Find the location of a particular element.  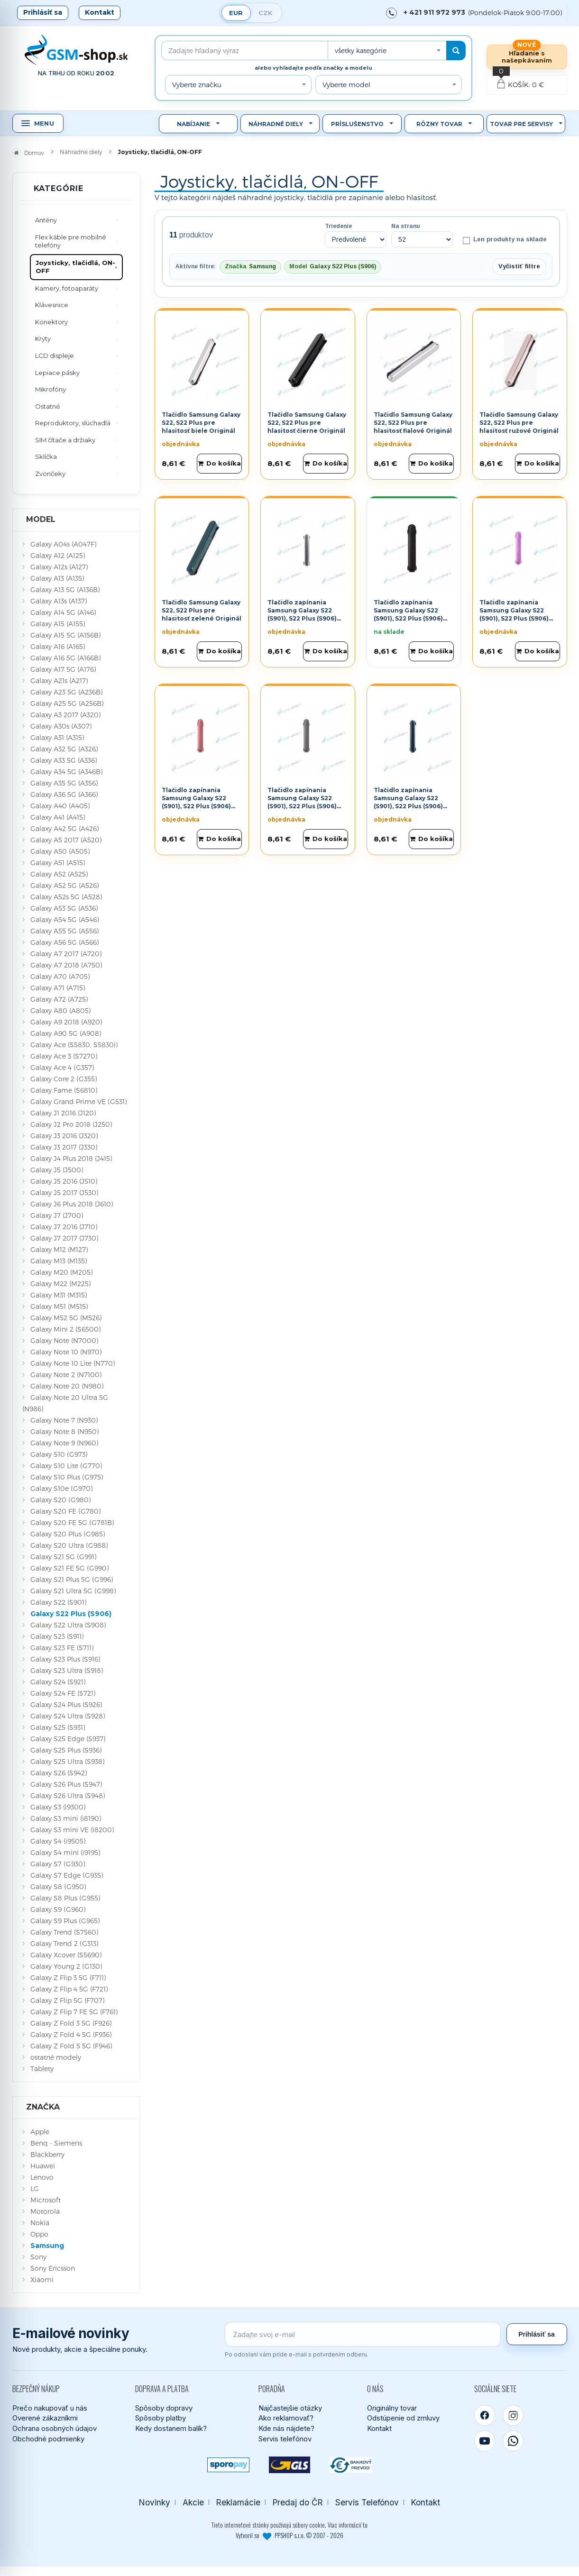

Galaxy S26 Ultra (S948) is located at coordinates (67, 1795).